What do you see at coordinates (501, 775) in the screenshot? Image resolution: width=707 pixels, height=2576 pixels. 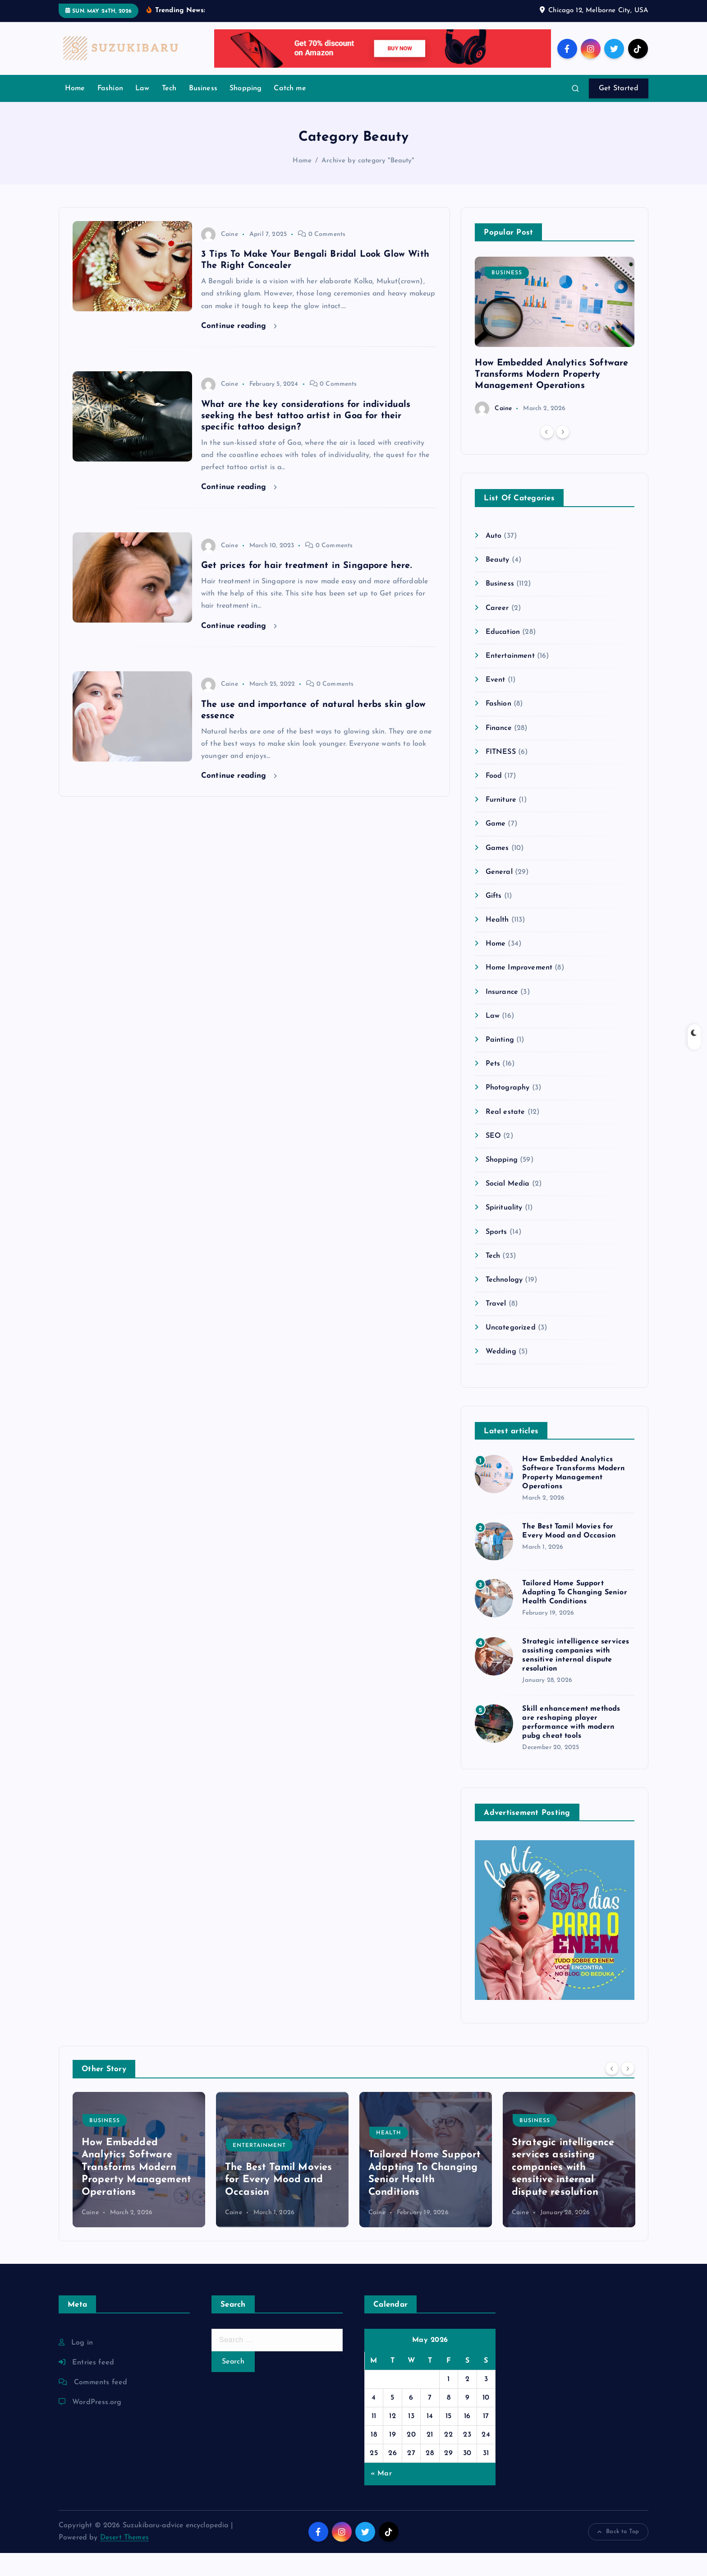 I see `FITNESS` at bounding box center [501, 775].